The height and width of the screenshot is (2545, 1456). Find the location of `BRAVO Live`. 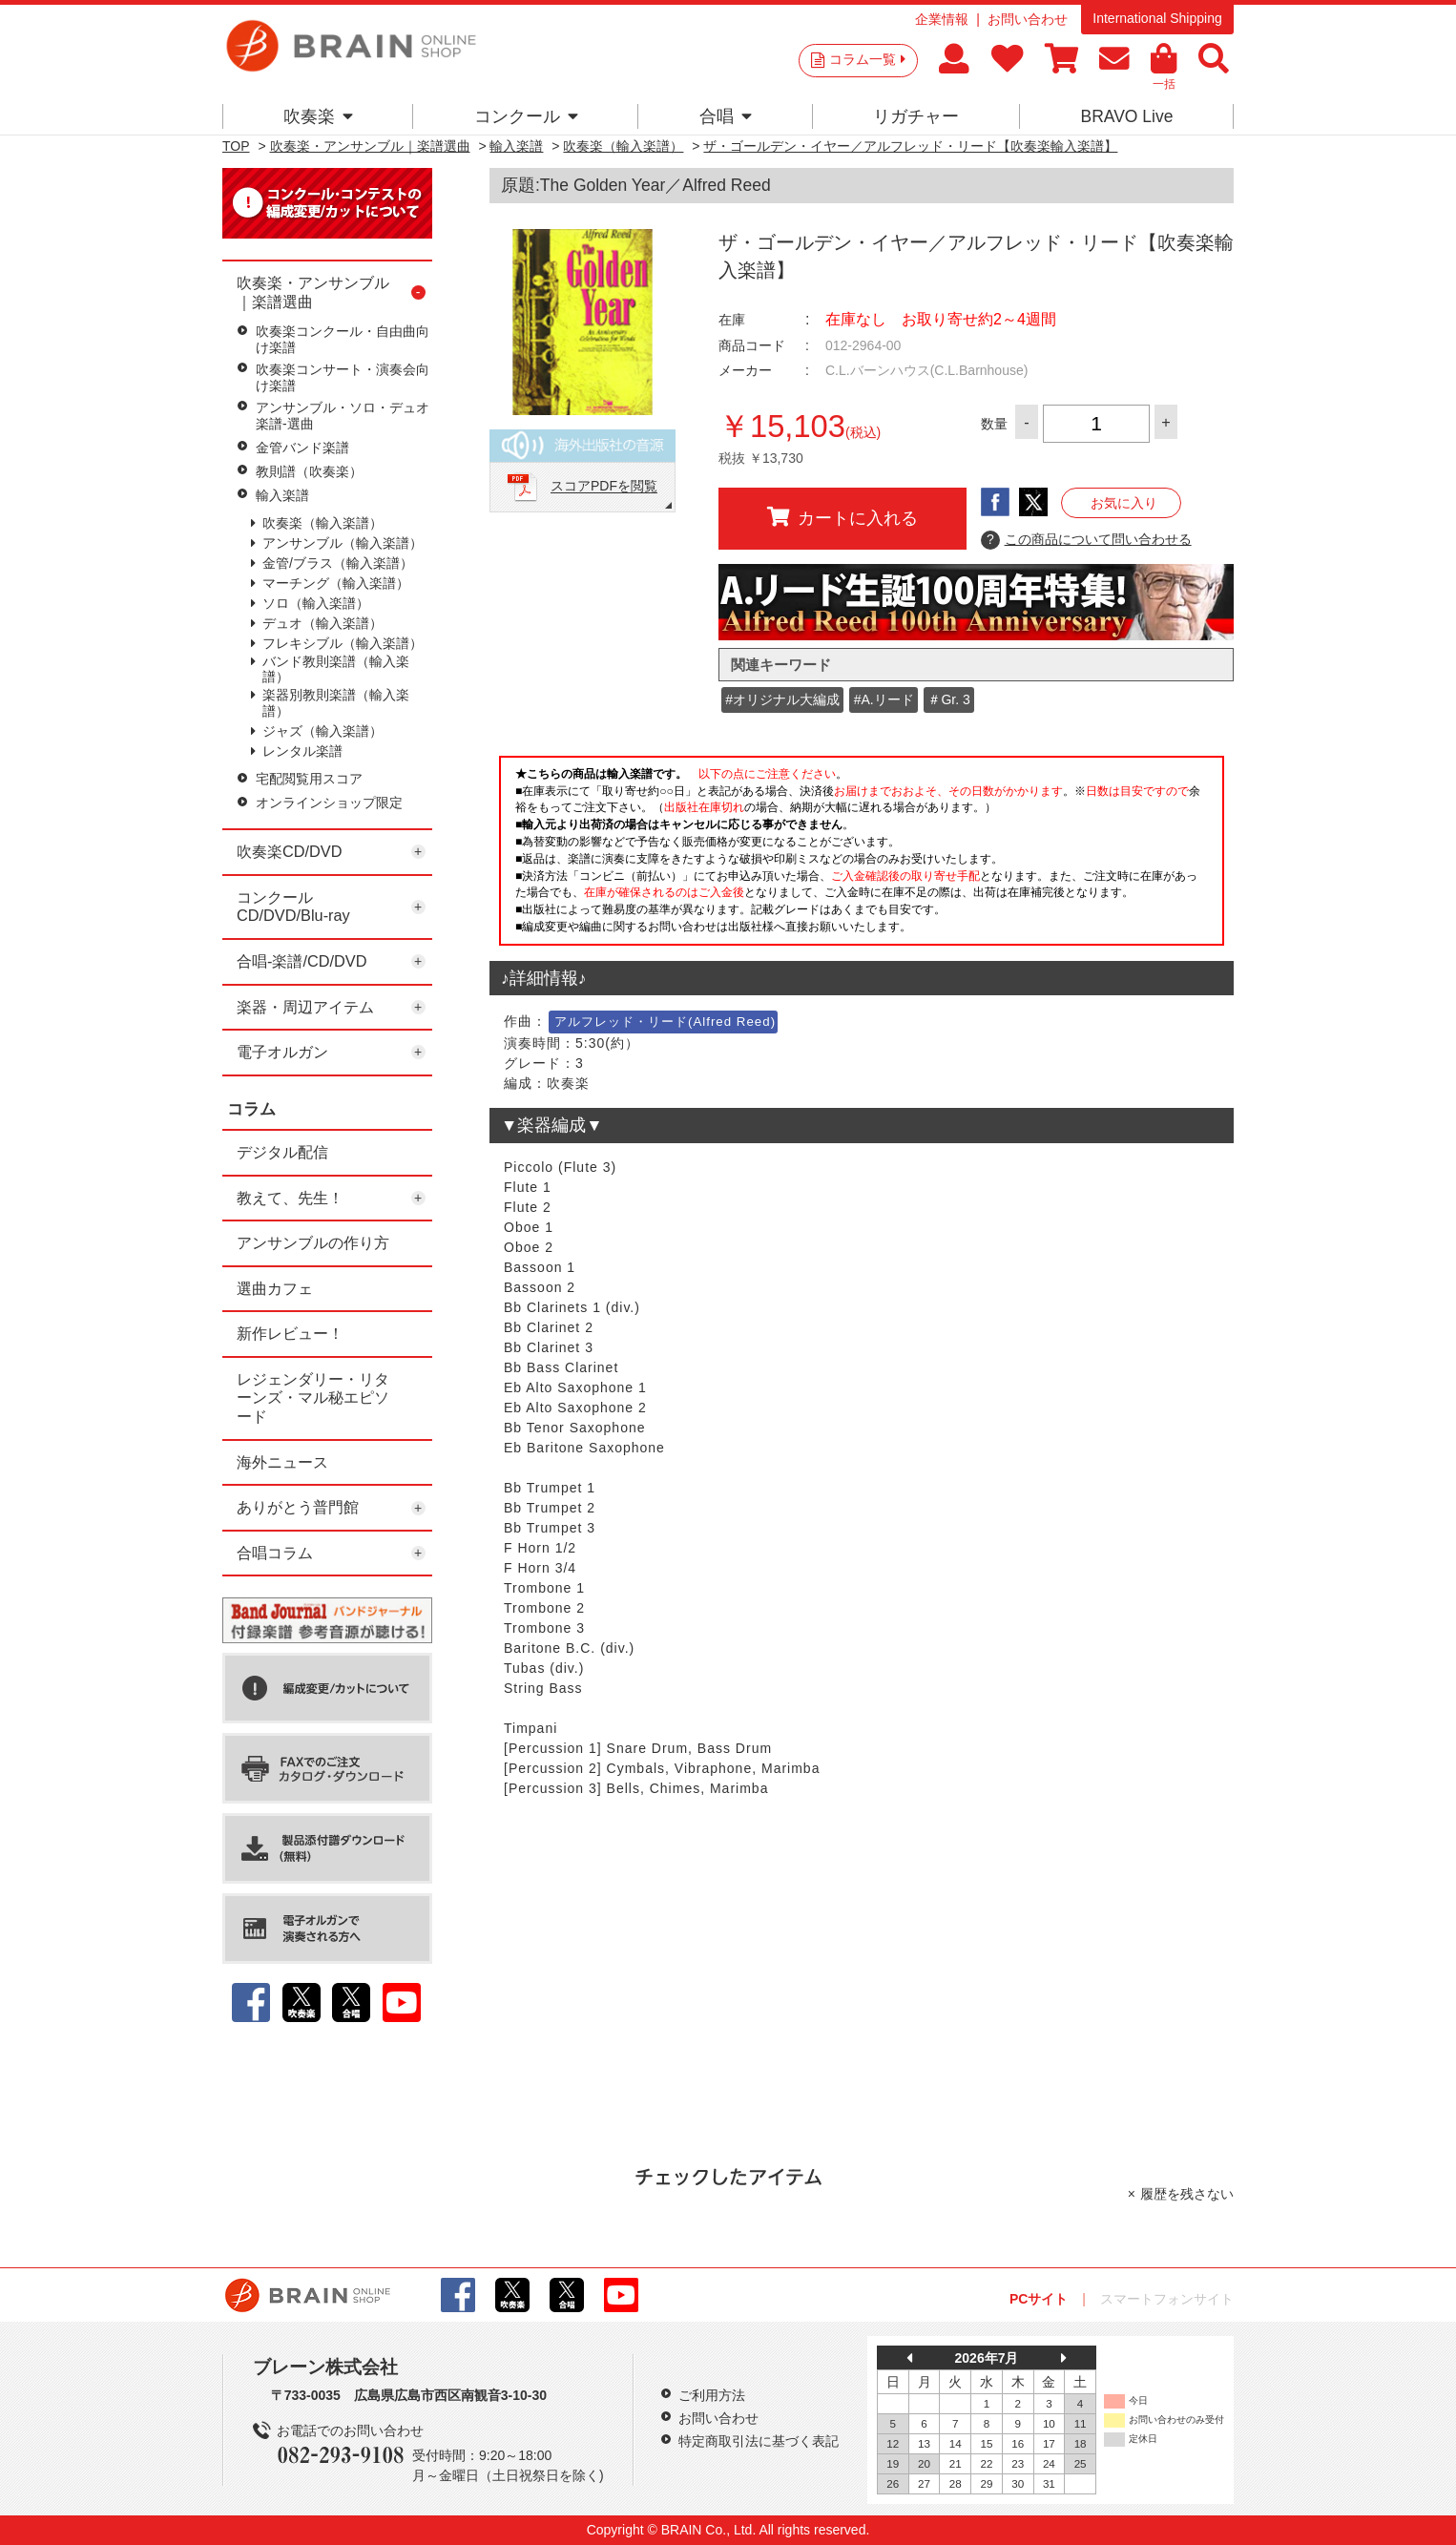

BRAVO Live is located at coordinates (1126, 116).